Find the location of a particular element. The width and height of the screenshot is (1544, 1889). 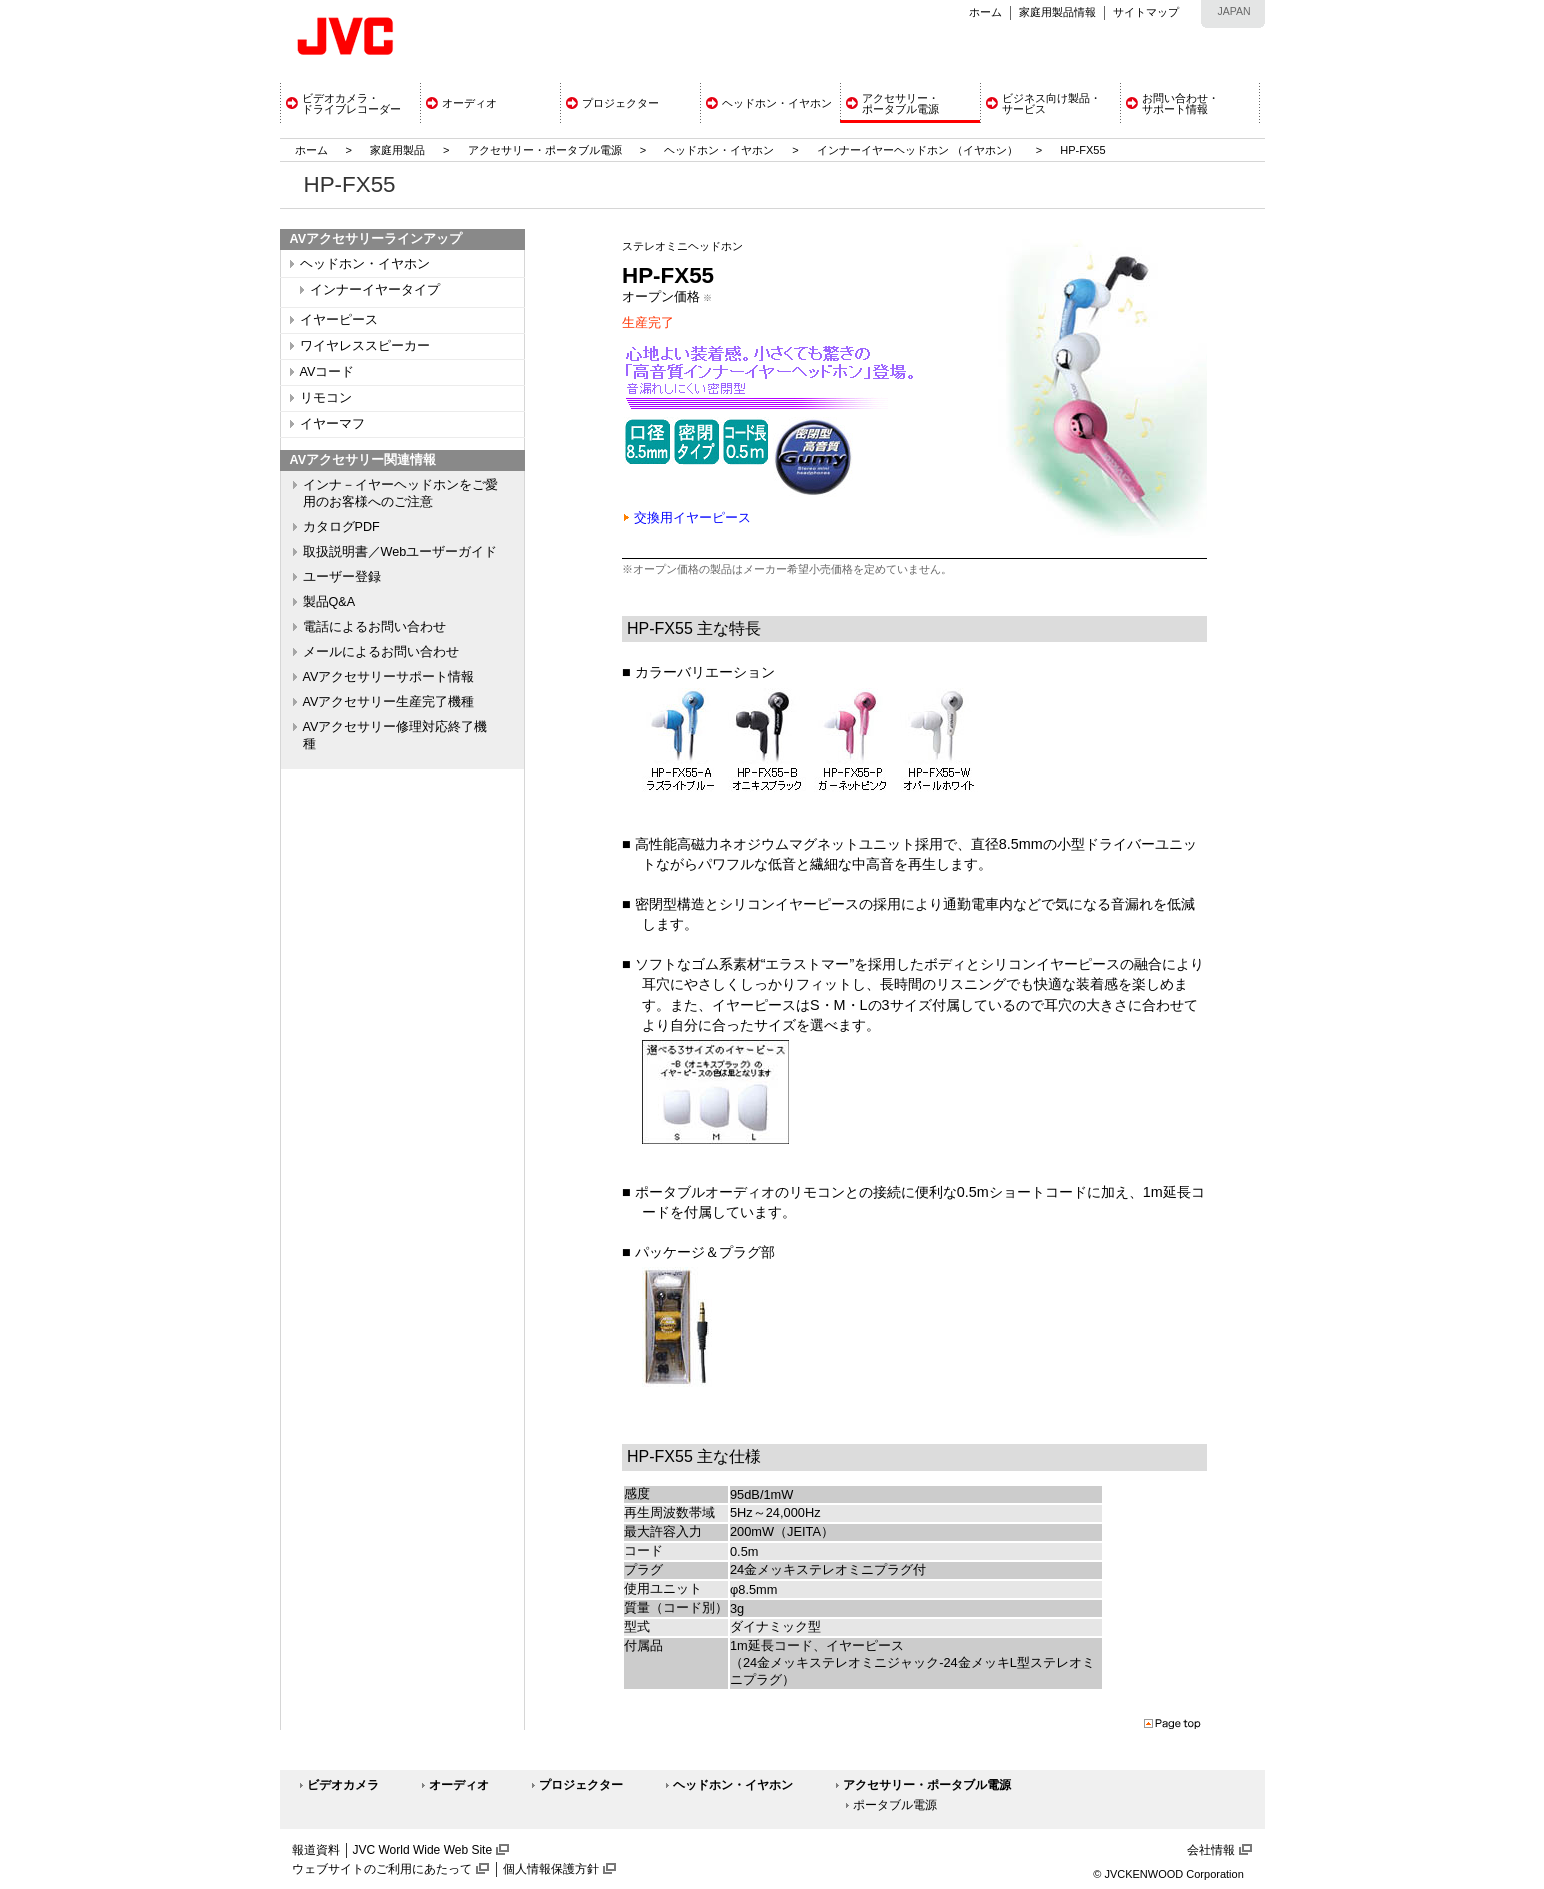

ヘッドホン・イヤホン is located at coordinates (720, 150).